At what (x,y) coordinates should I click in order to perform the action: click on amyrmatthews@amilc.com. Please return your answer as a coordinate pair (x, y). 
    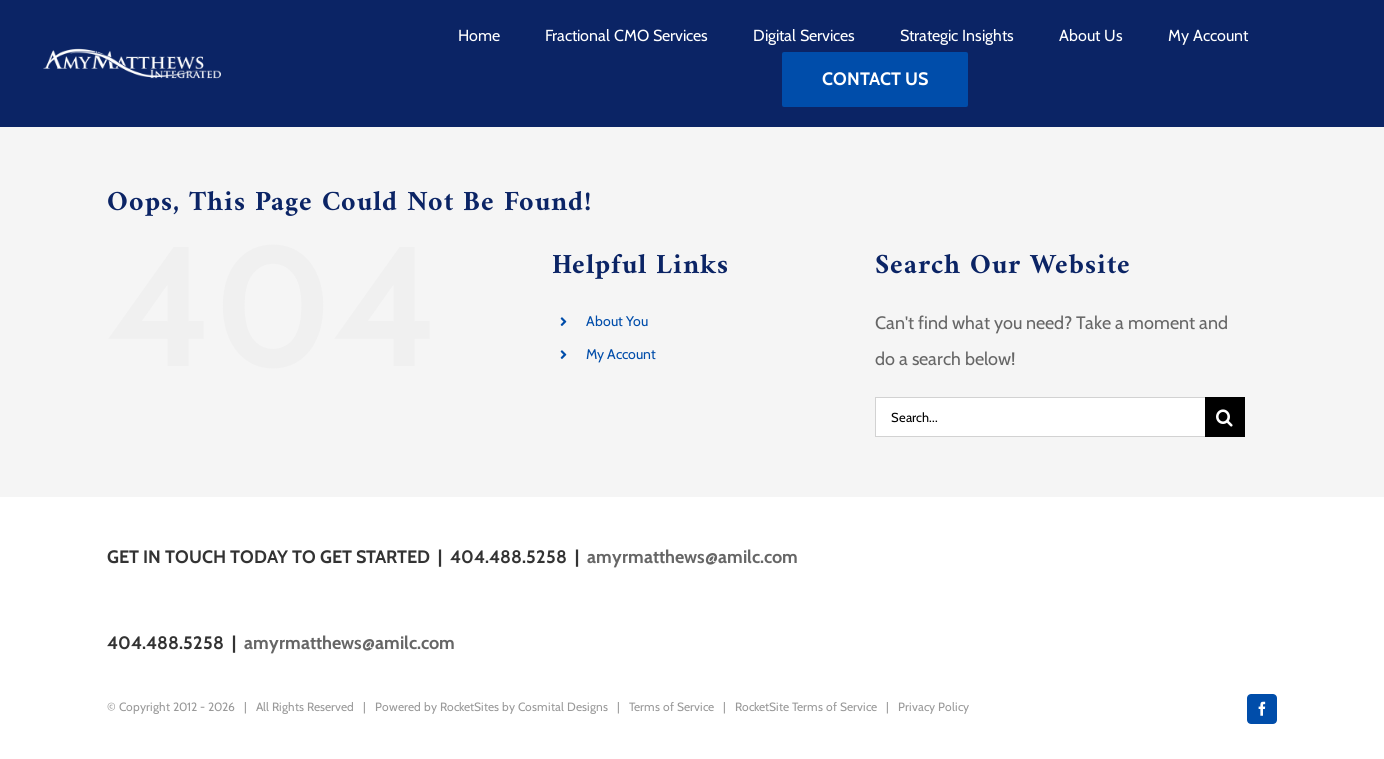
    Looking at the image, I should click on (692, 557).